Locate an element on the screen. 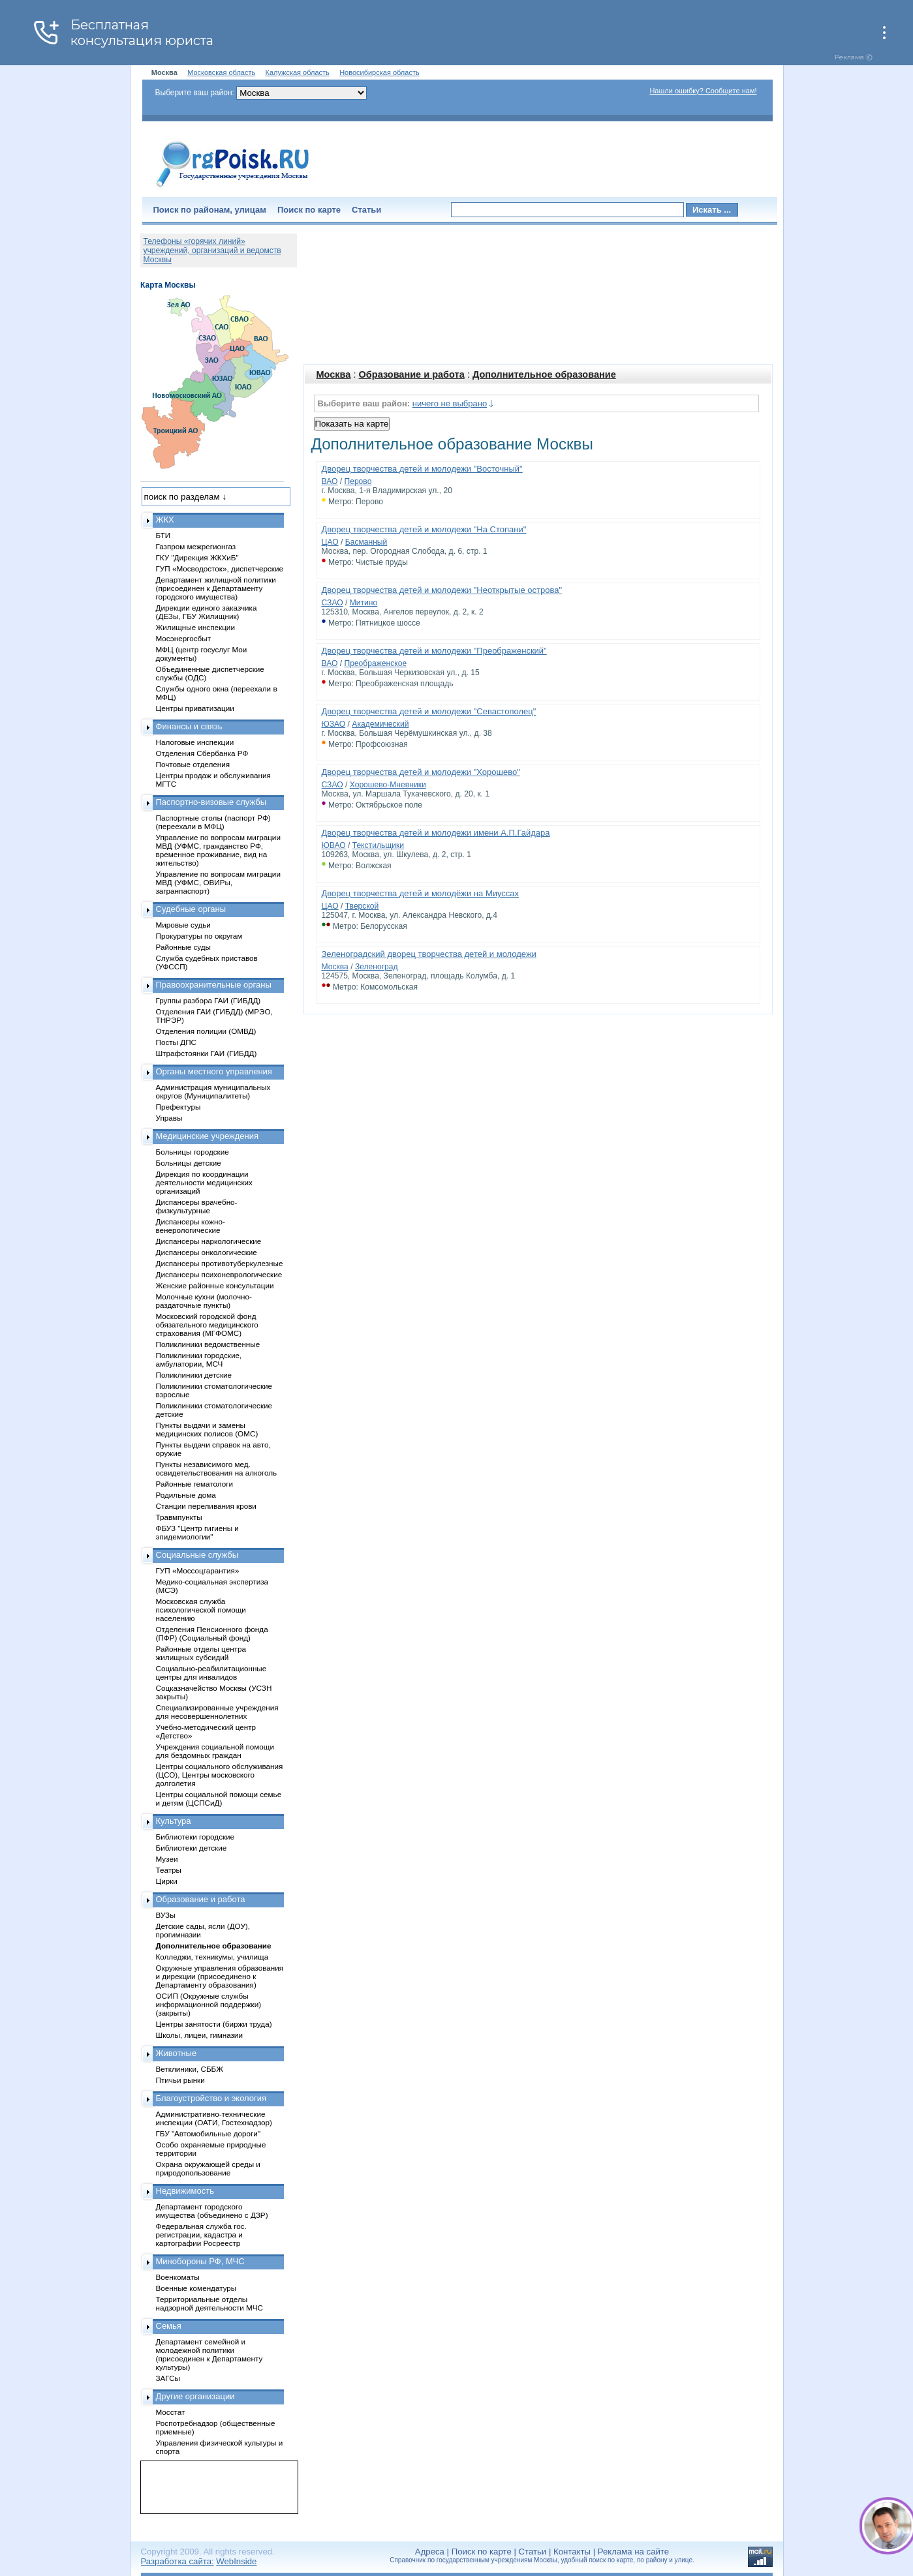 The image size is (913, 2576). Библиотеки детские is located at coordinates (191, 1847).